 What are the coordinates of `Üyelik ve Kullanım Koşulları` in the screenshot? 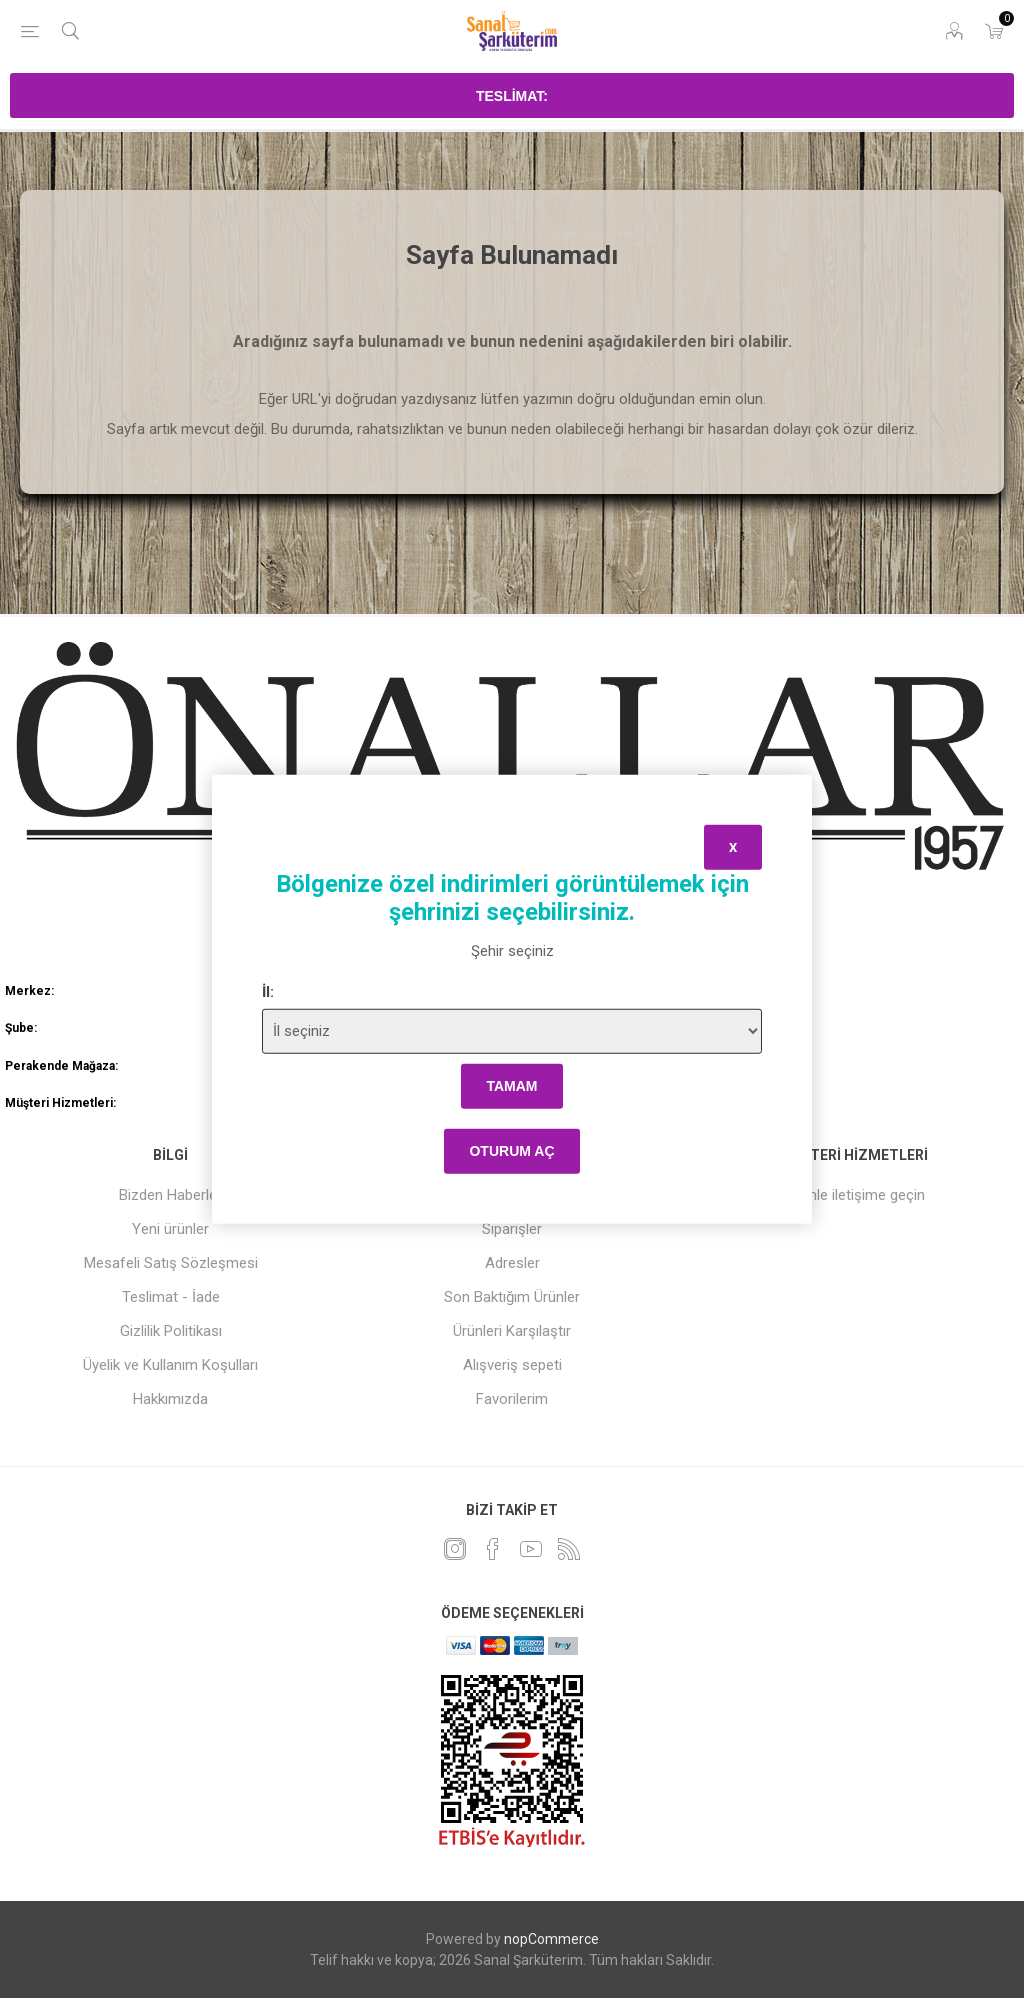 It's located at (170, 1365).